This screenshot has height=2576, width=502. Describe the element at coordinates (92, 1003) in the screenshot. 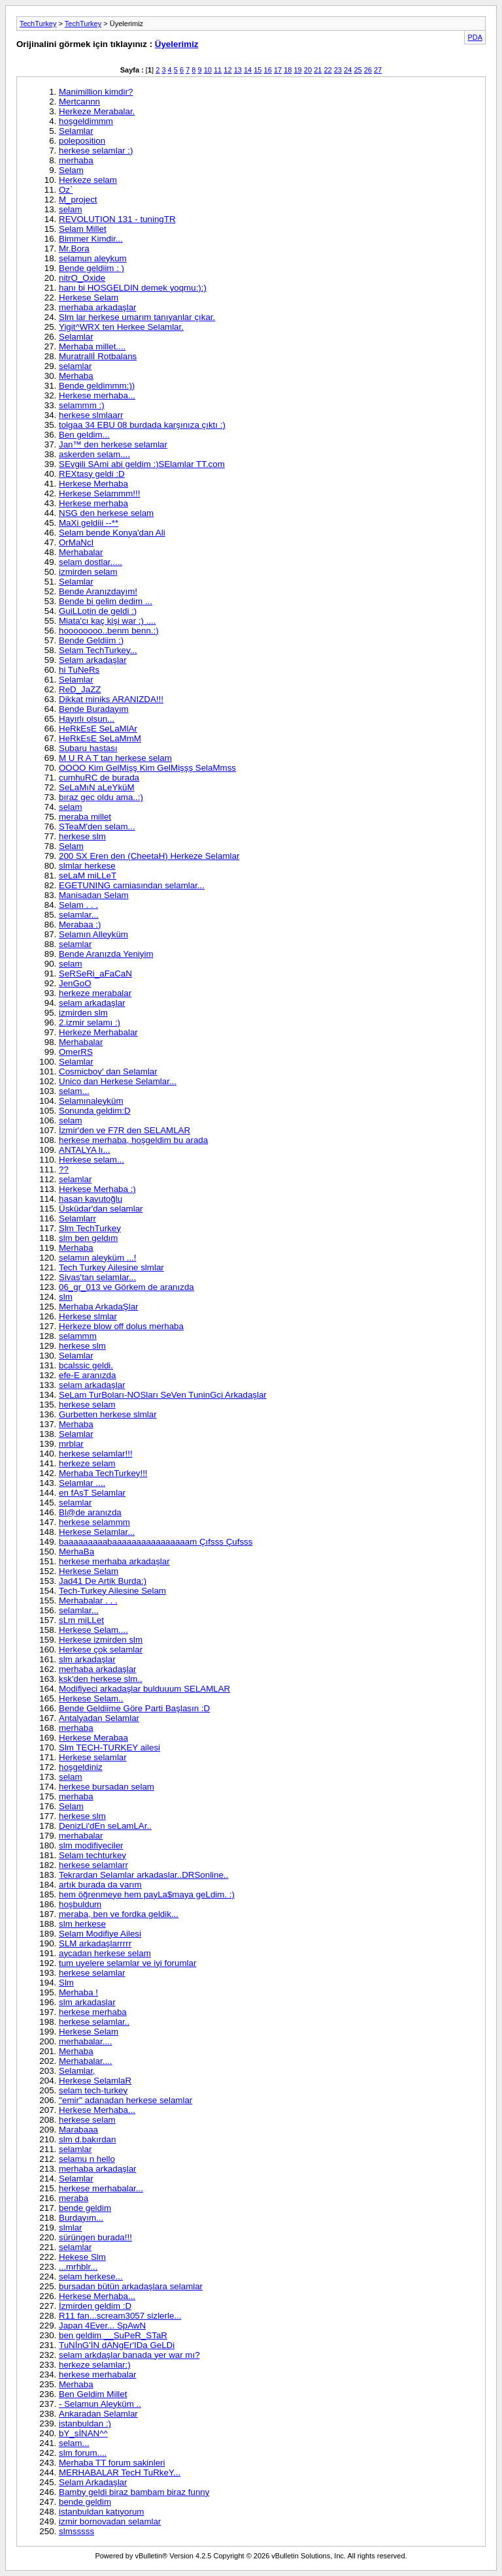

I see `selam arkadaşlar` at that location.